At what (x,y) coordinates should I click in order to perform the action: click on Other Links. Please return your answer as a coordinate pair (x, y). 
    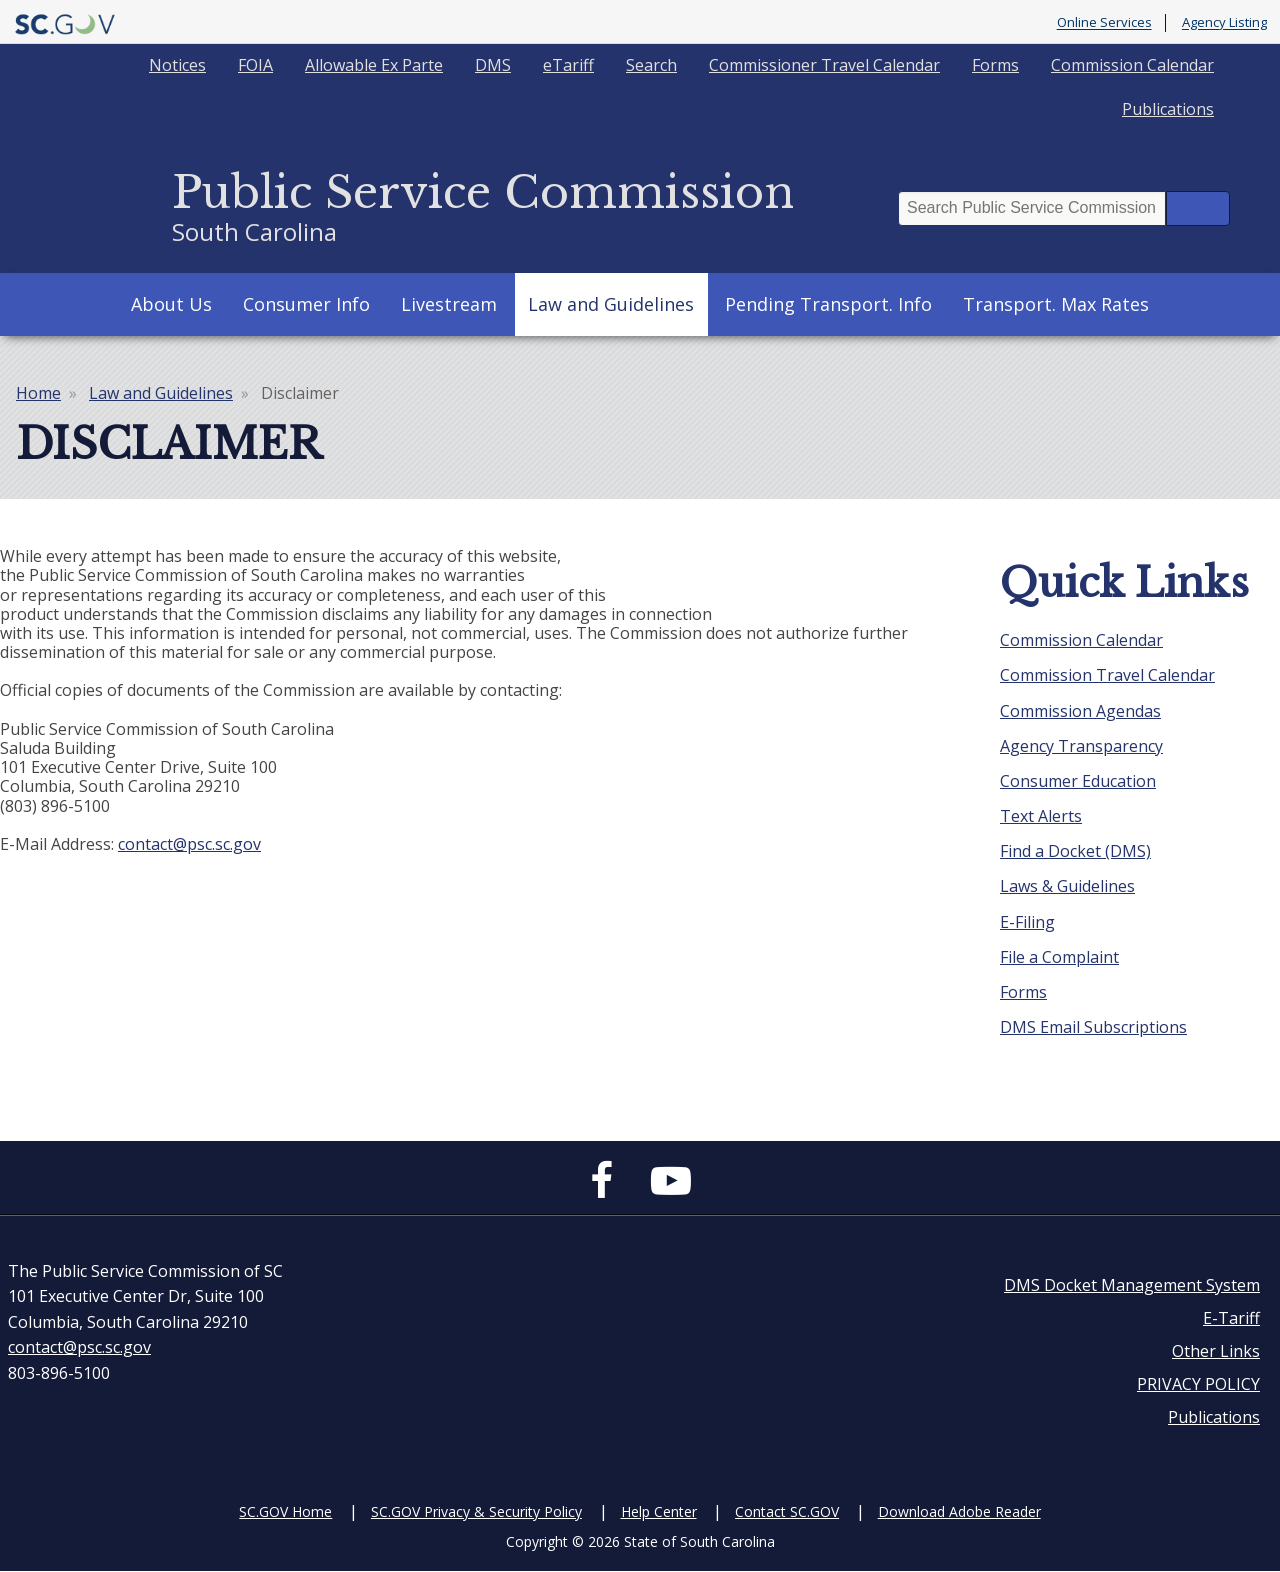
    Looking at the image, I should click on (1216, 1351).